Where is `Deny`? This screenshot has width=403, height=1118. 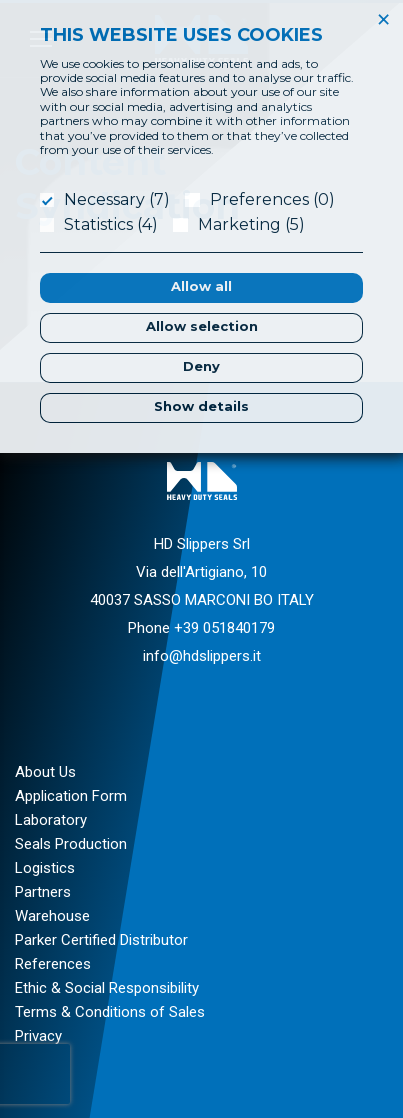 Deny is located at coordinates (201, 366).